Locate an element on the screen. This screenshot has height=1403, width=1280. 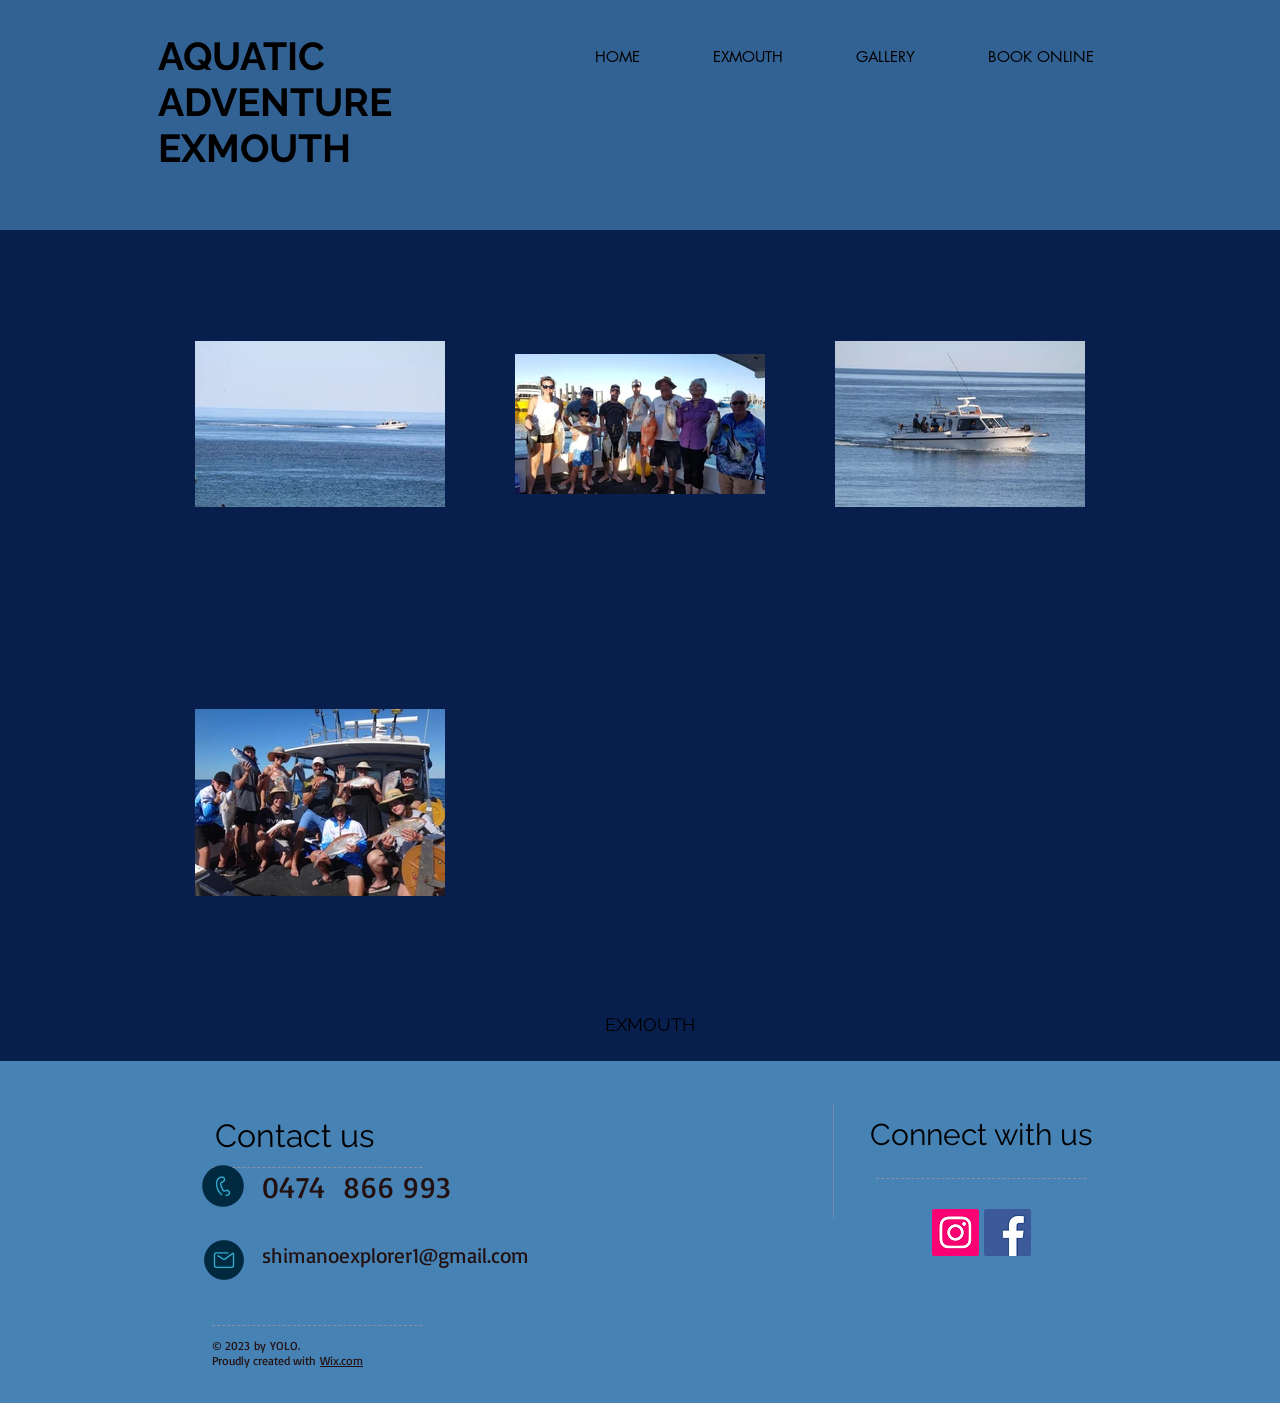
[EXMOUTH] is located at coordinates (650, 1025).